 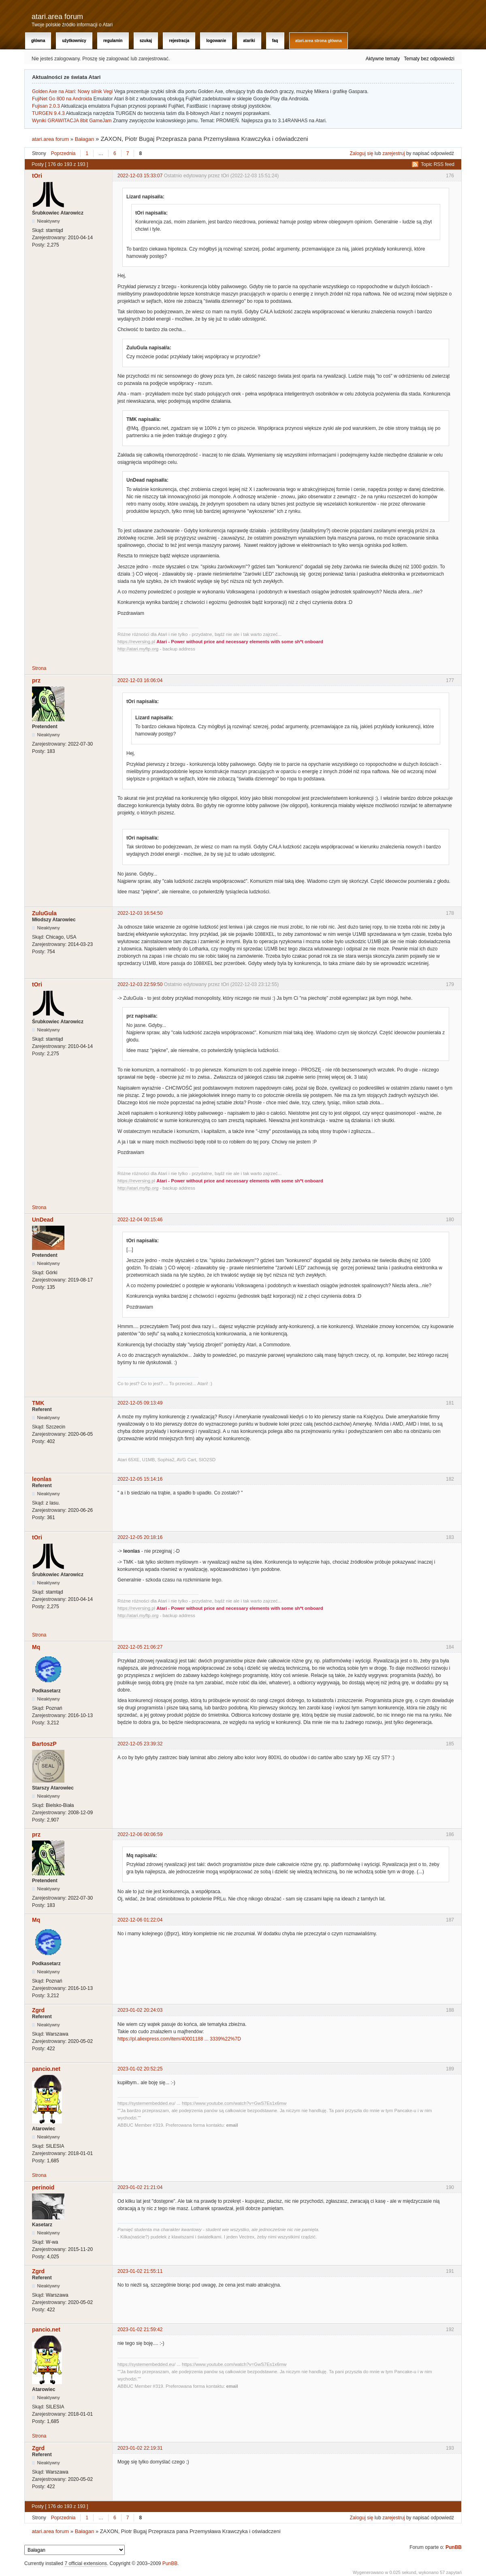 What do you see at coordinates (216, 40) in the screenshot?
I see `Logowanie` at bounding box center [216, 40].